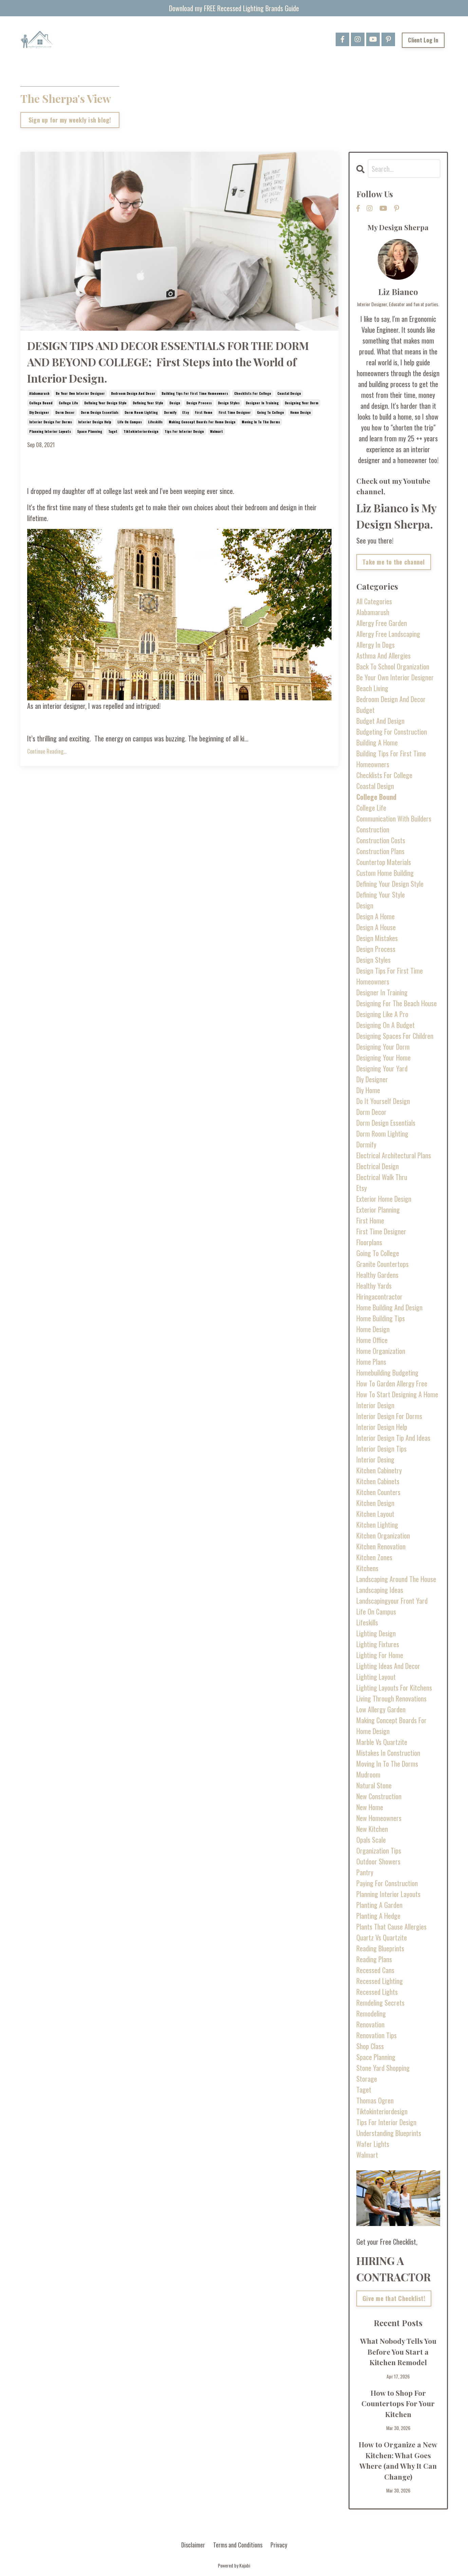 This screenshot has width=468, height=2576. Describe the element at coordinates (375, 916) in the screenshot. I see `design a home` at that location.